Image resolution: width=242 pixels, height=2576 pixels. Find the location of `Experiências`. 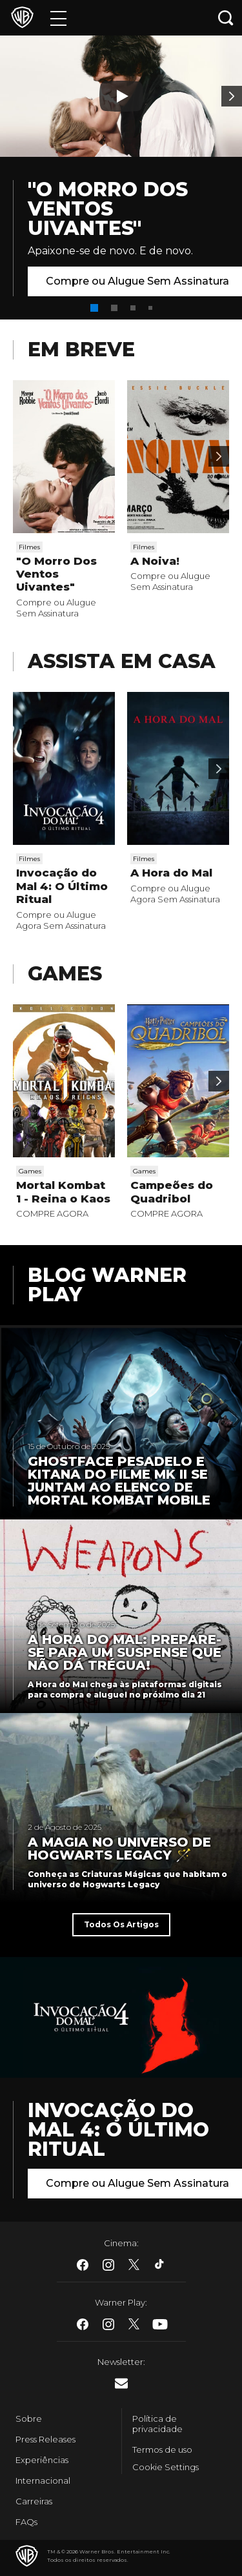

Experiências is located at coordinates (41, 2460).